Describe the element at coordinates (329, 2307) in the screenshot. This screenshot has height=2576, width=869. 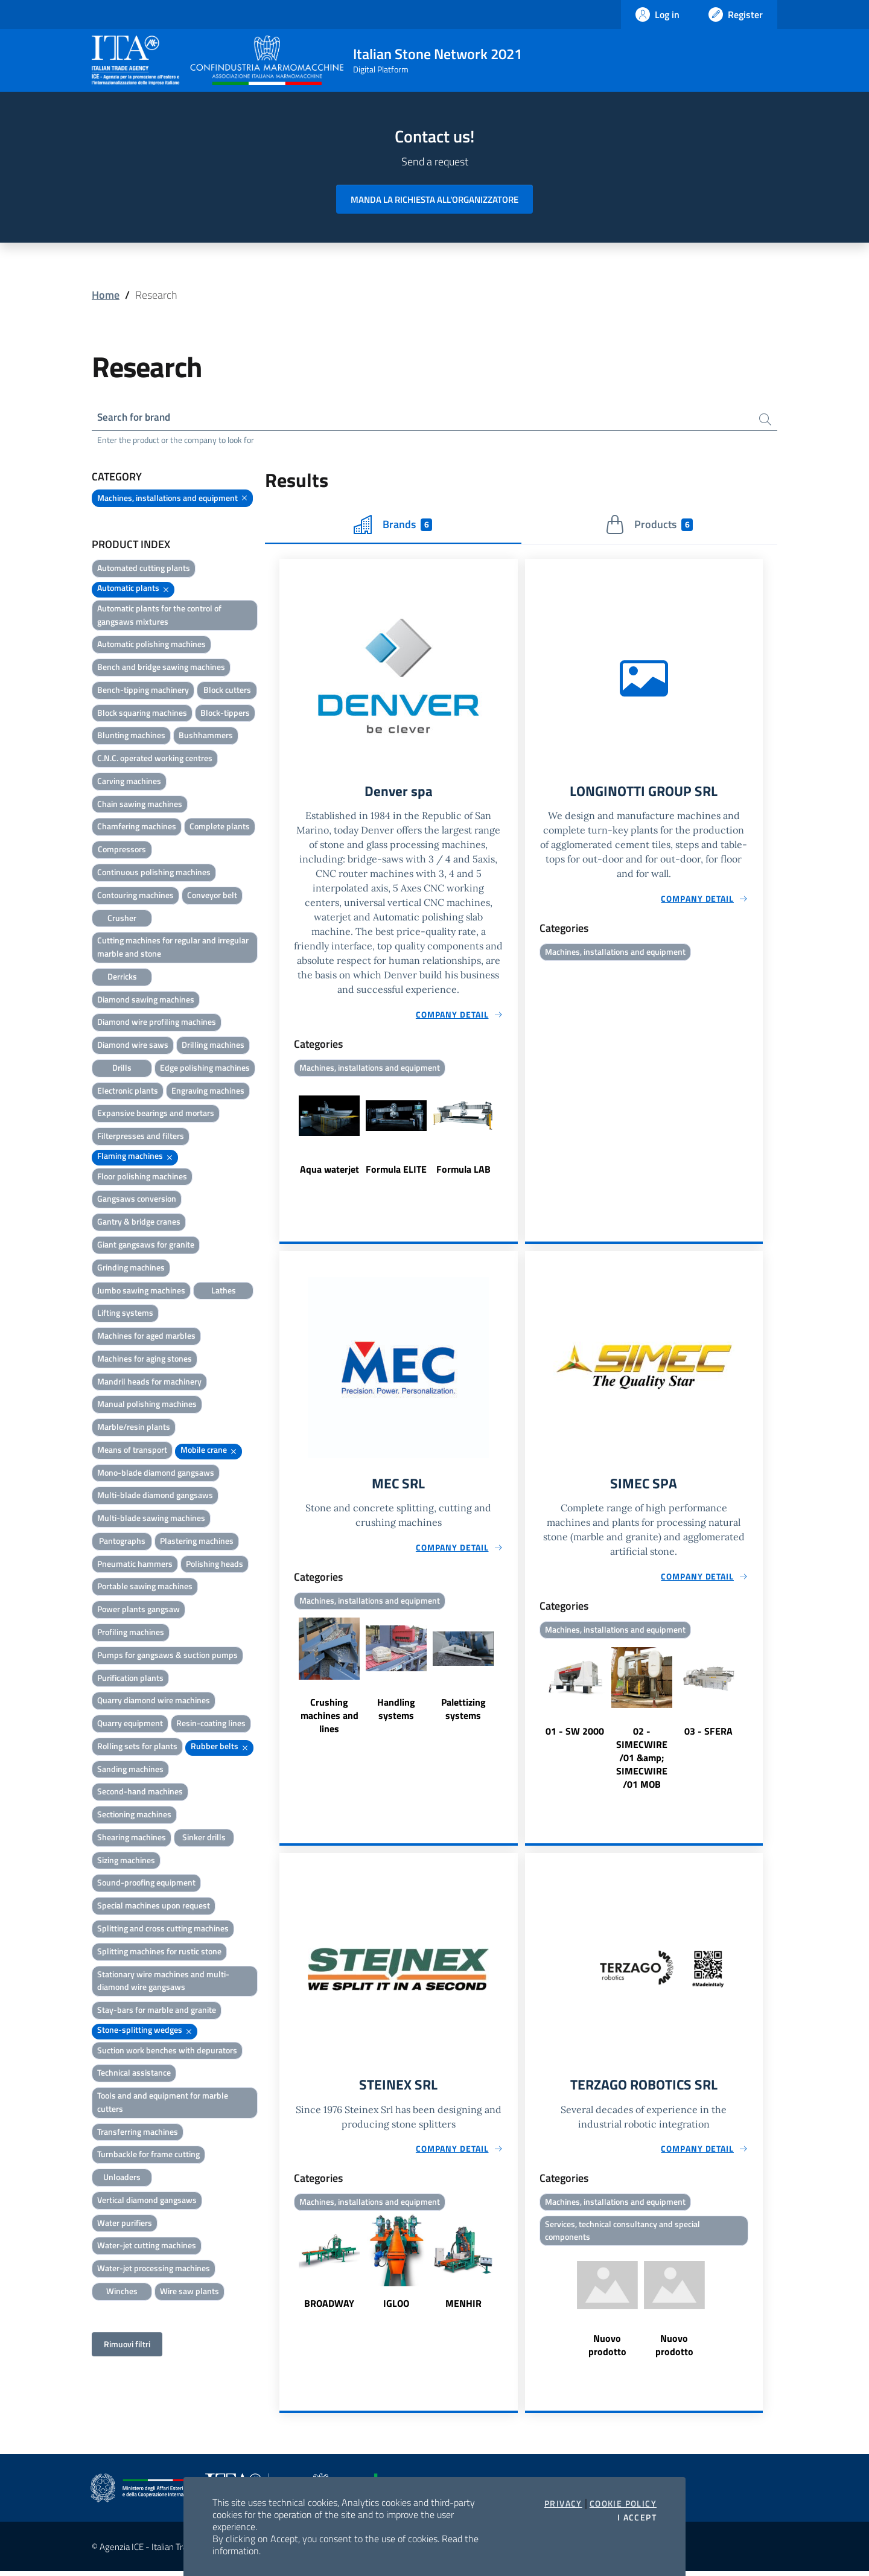
I see `BROADWAY` at that location.